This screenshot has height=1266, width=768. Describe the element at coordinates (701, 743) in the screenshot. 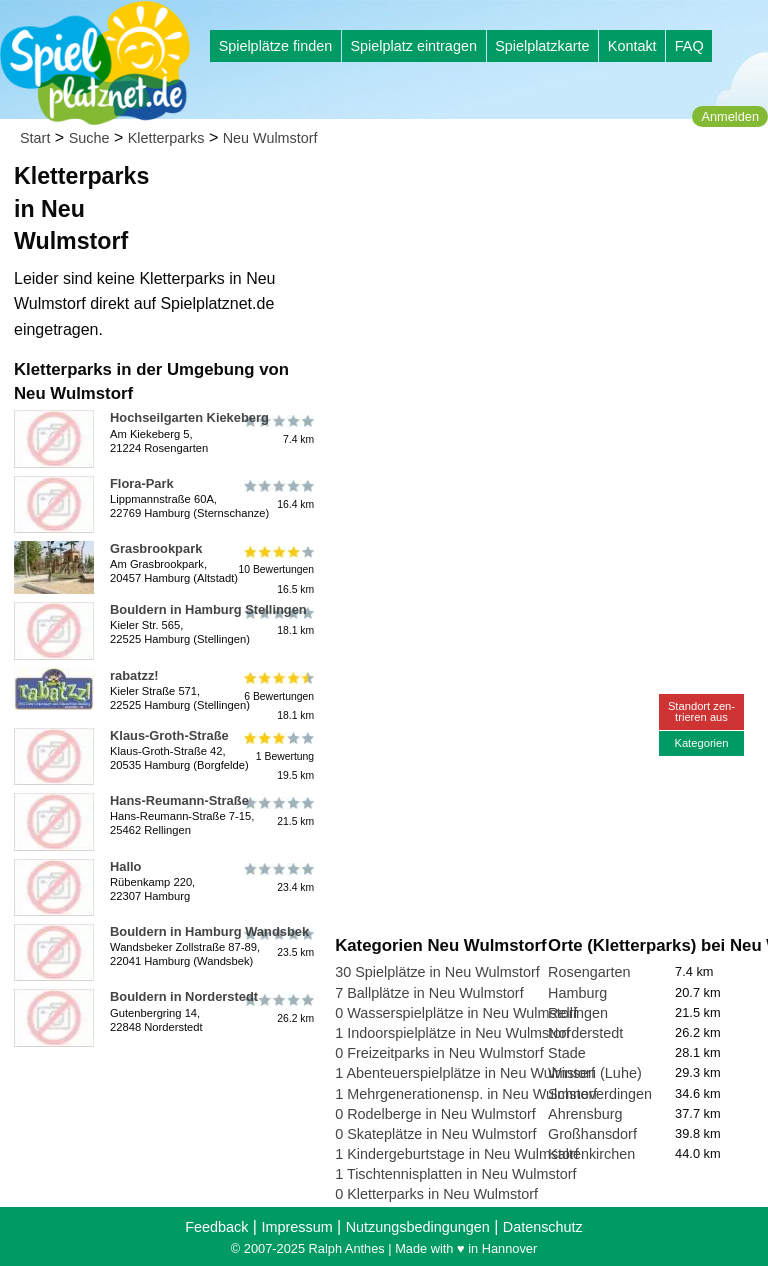

I see `Kategorien` at that location.